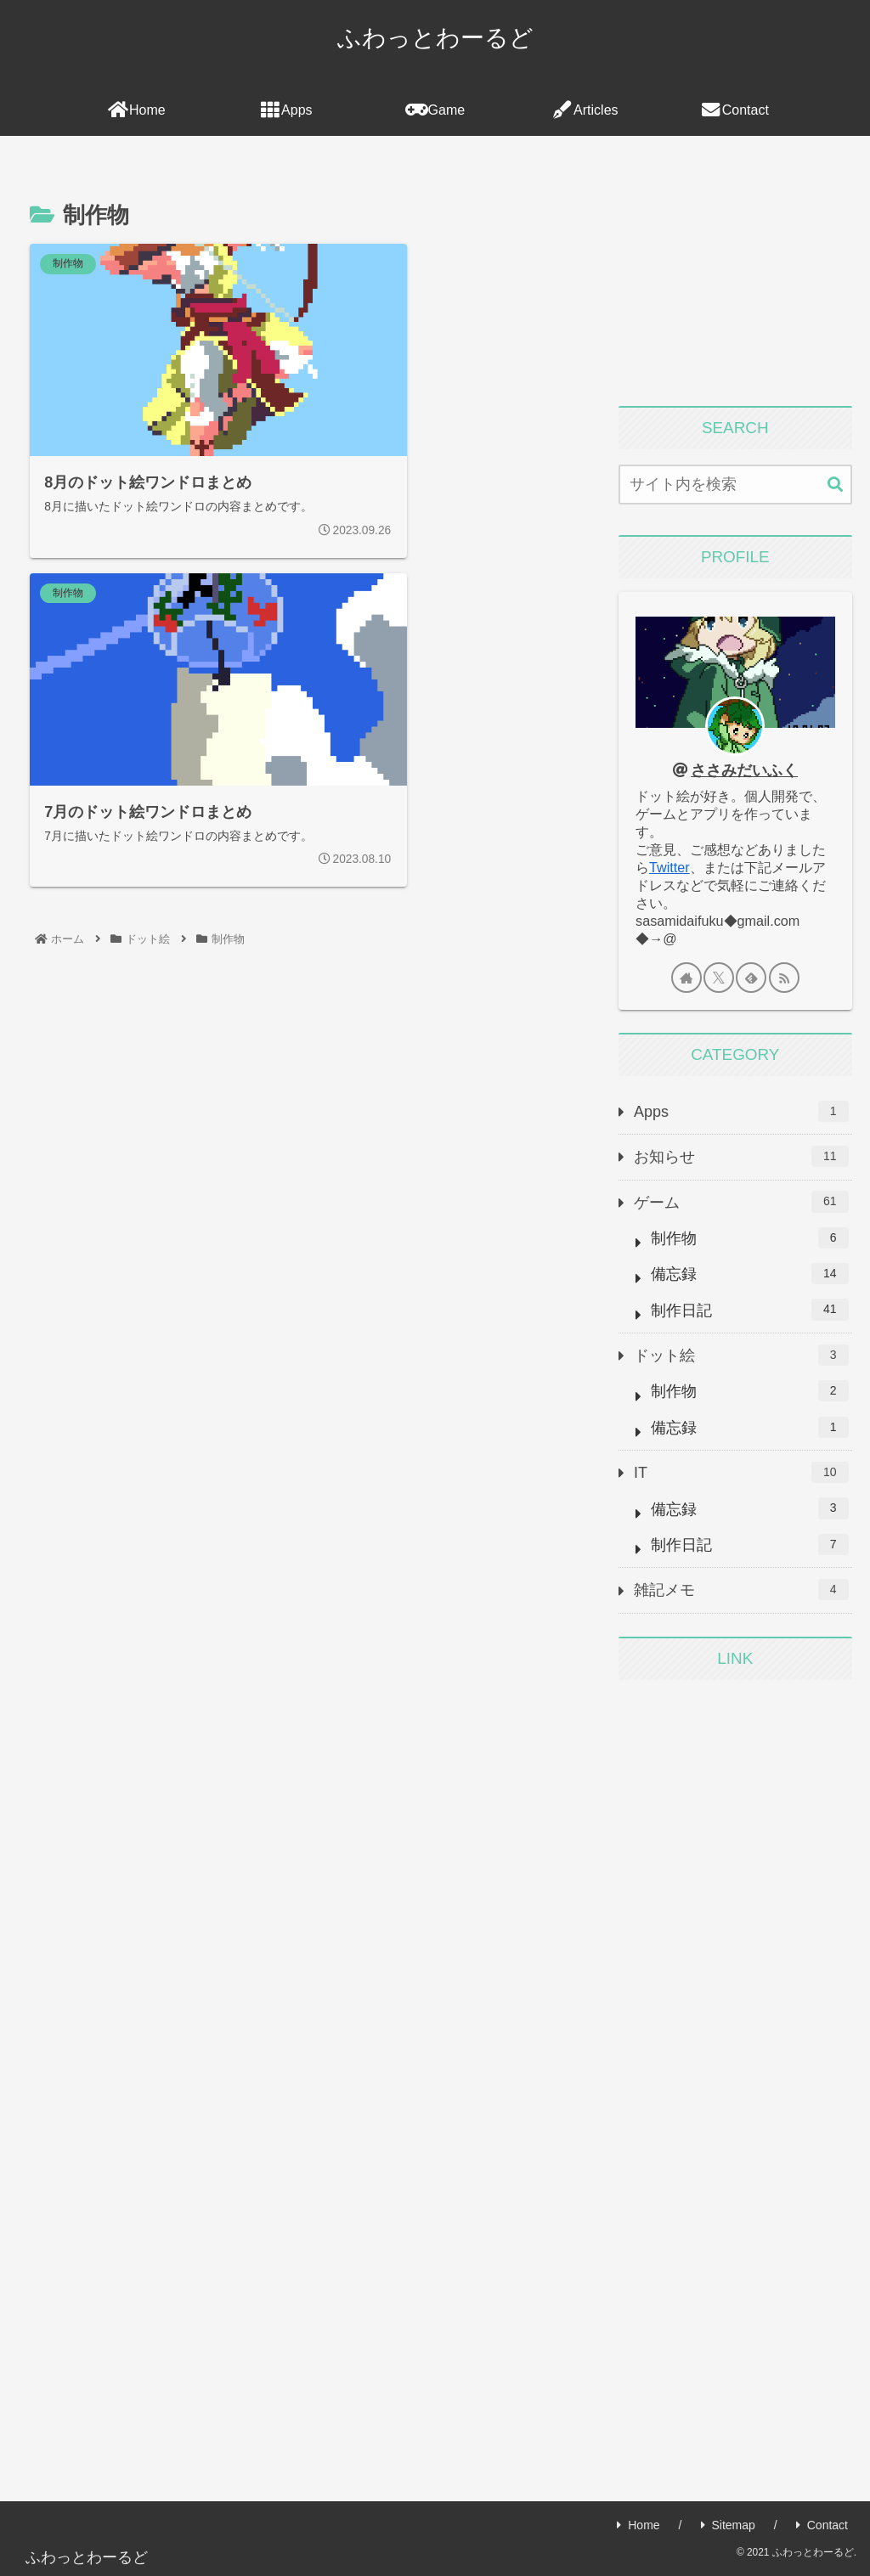  Describe the element at coordinates (728, 2525) in the screenshot. I see `Sitemap` at that location.